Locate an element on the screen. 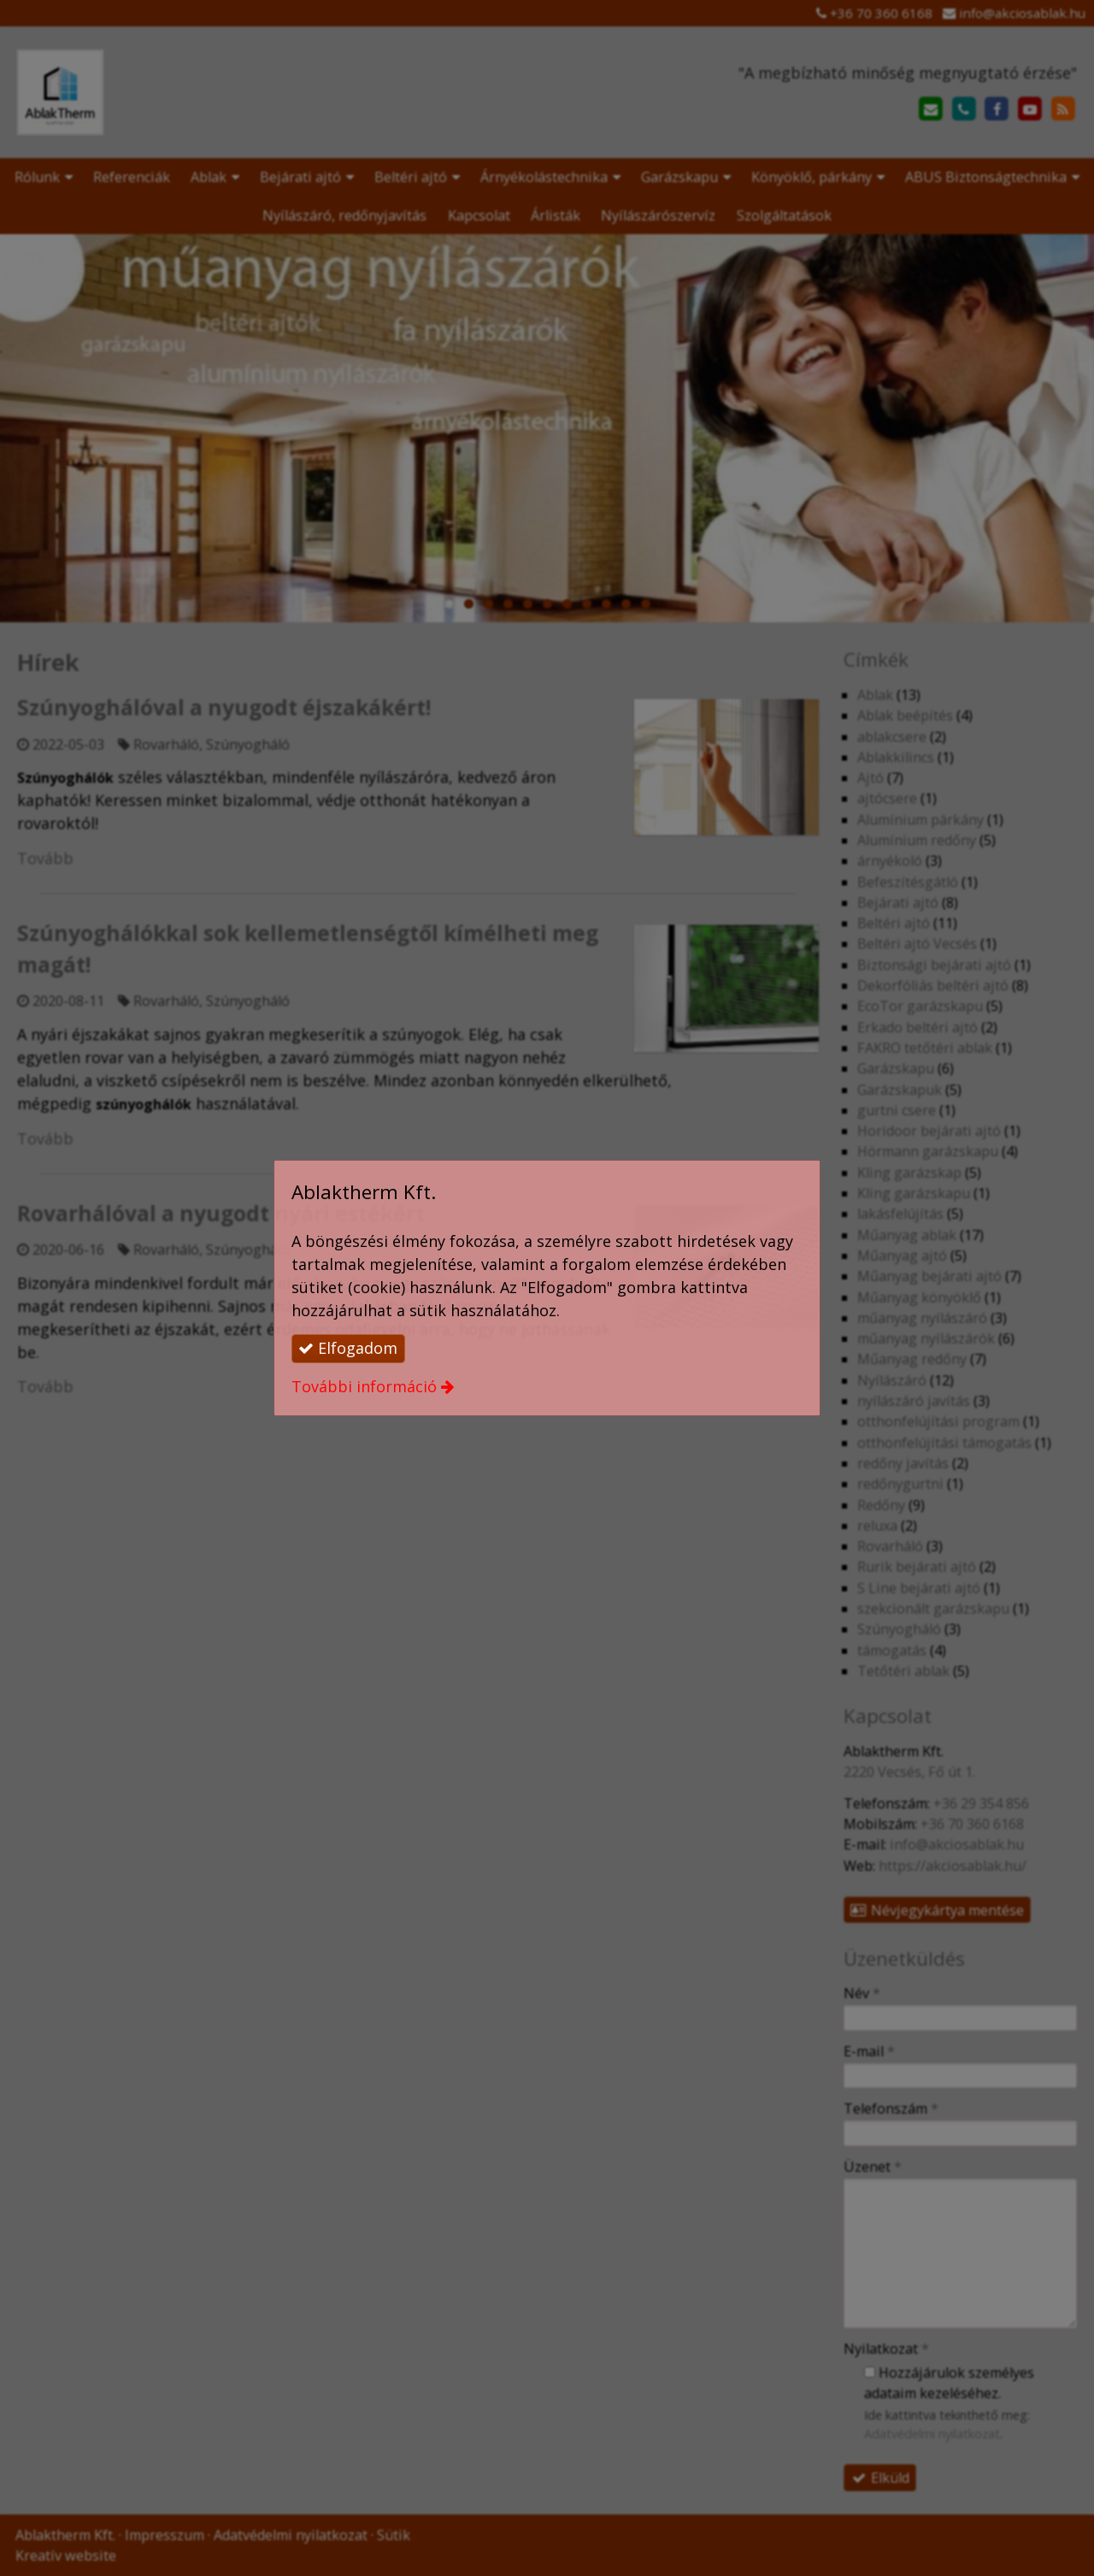 The width and height of the screenshot is (1094, 2576). További információ is located at coordinates (364, 1386).